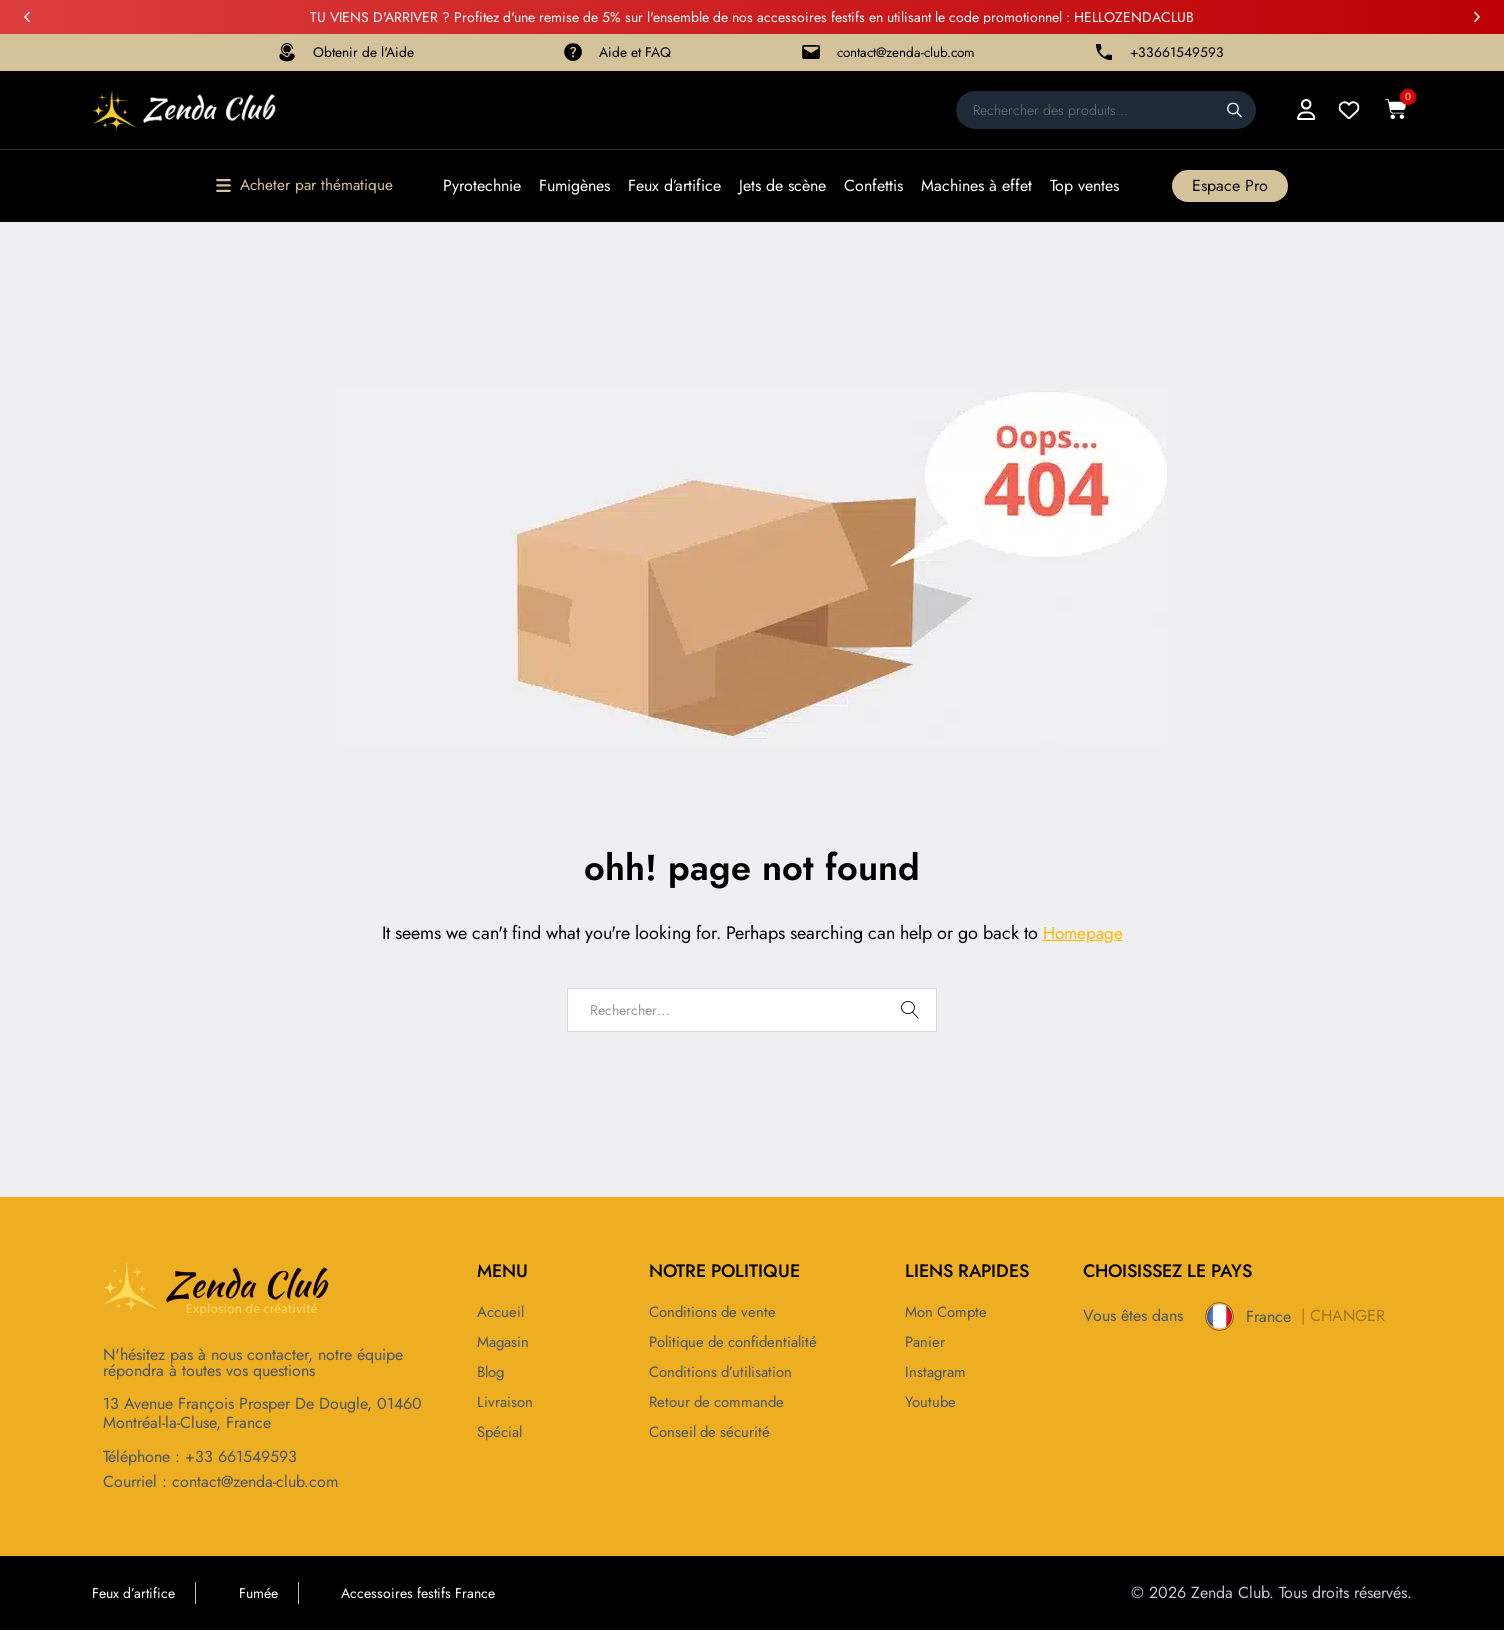  Describe the element at coordinates (492, 1373) in the screenshot. I see `Blog` at that location.